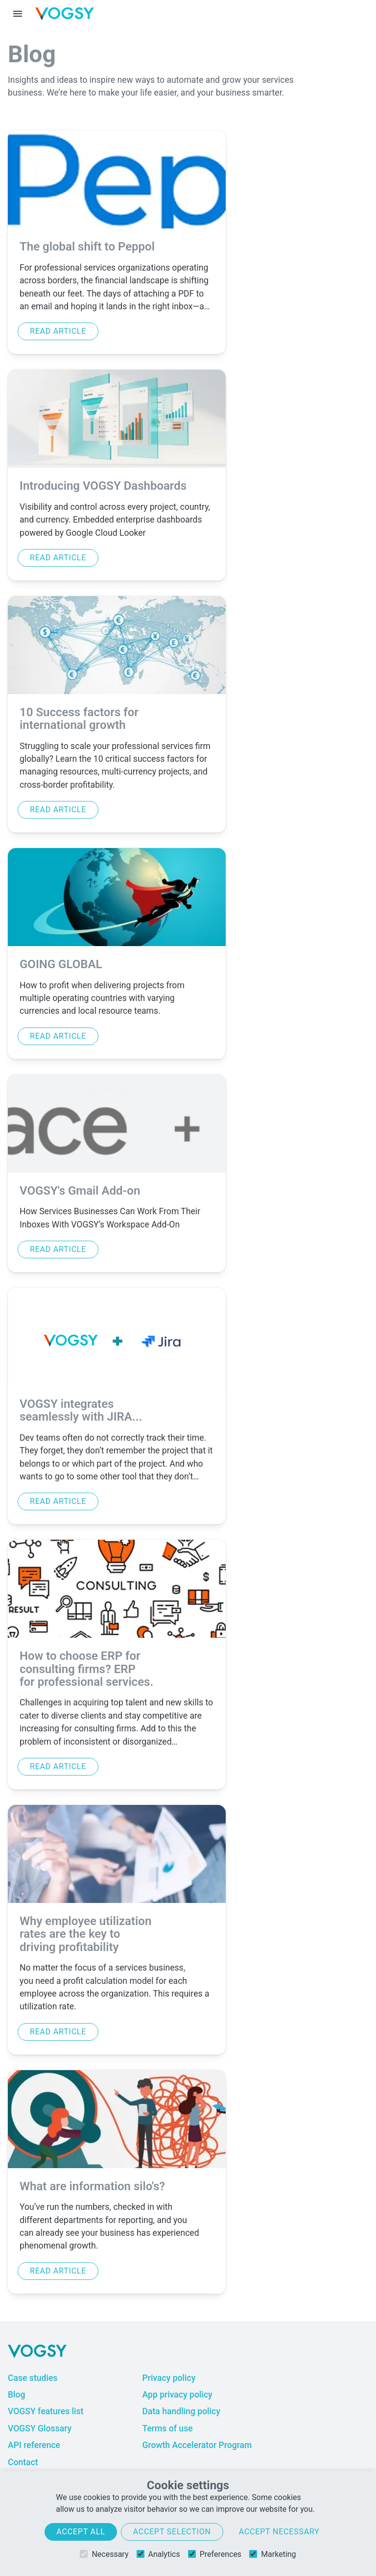 The image size is (376, 2576). Describe the element at coordinates (177, 2395) in the screenshot. I see `App privacy policy` at that location.